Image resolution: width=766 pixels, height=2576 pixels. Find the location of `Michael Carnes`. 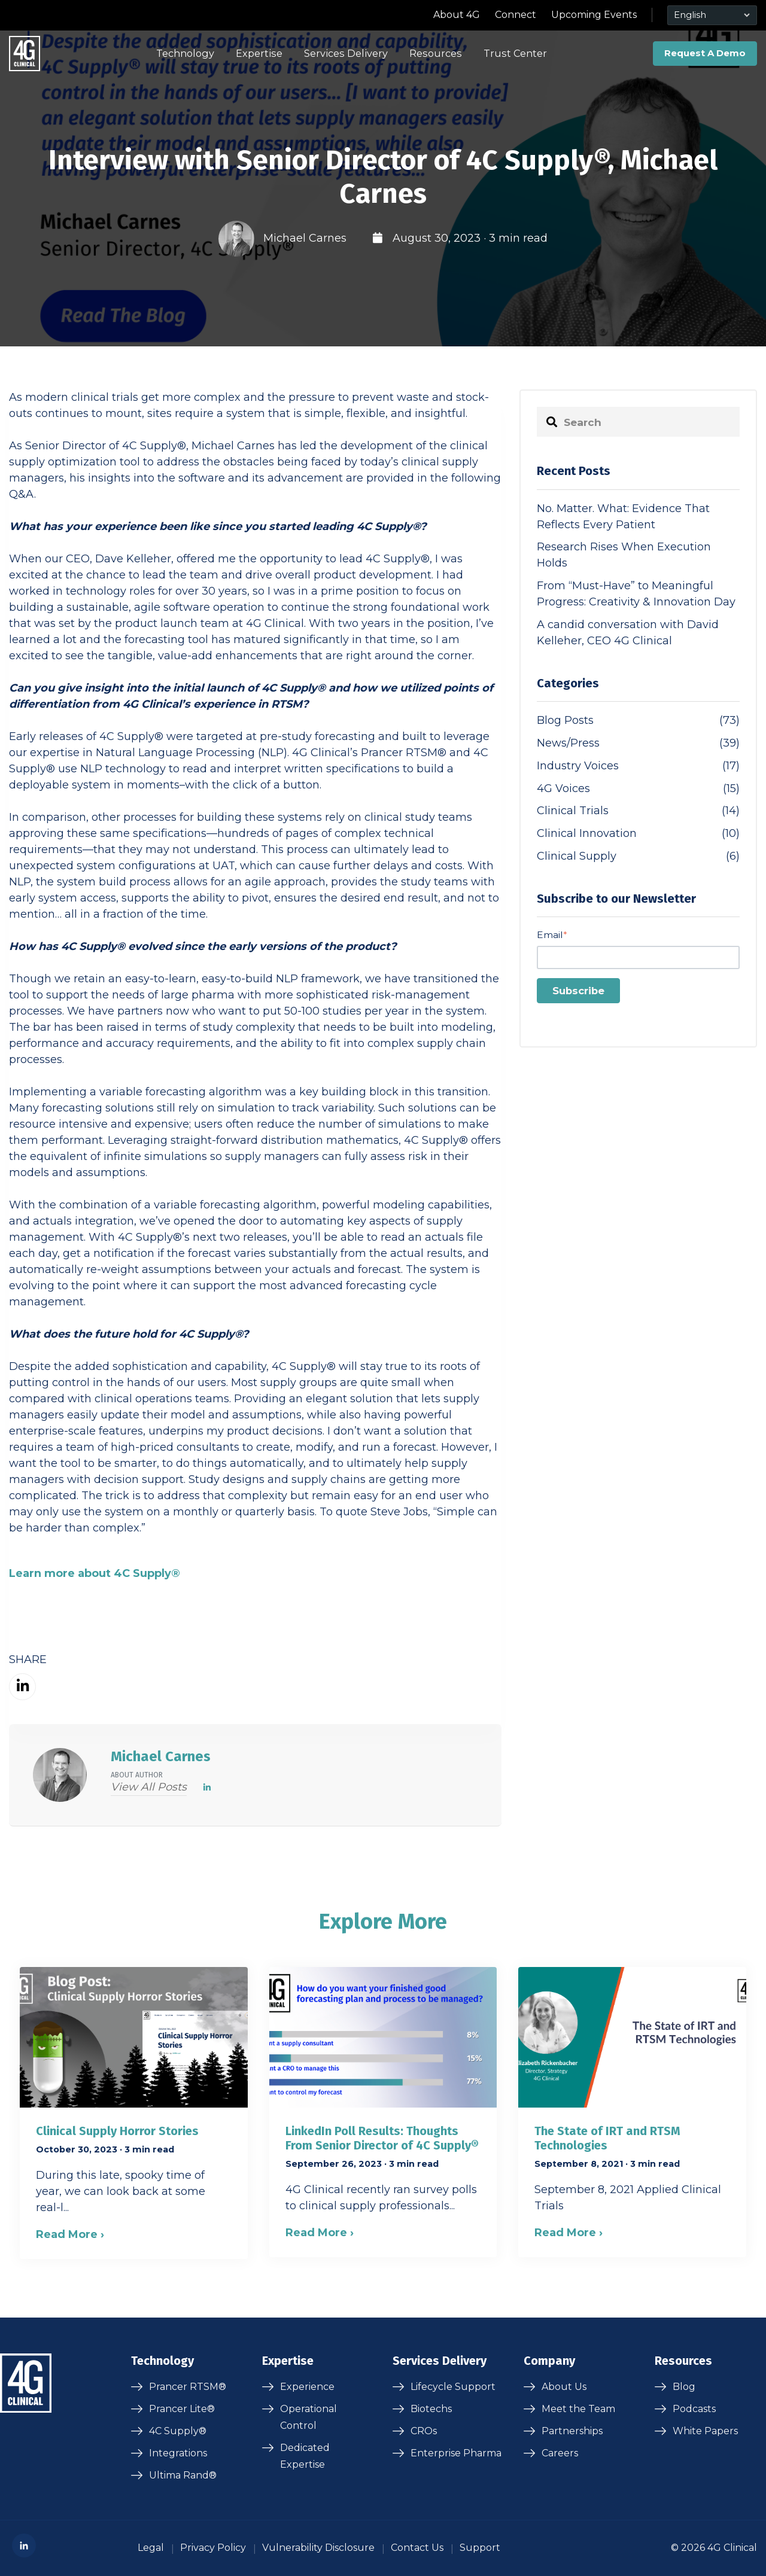

Michael Carnes is located at coordinates (304, 238).